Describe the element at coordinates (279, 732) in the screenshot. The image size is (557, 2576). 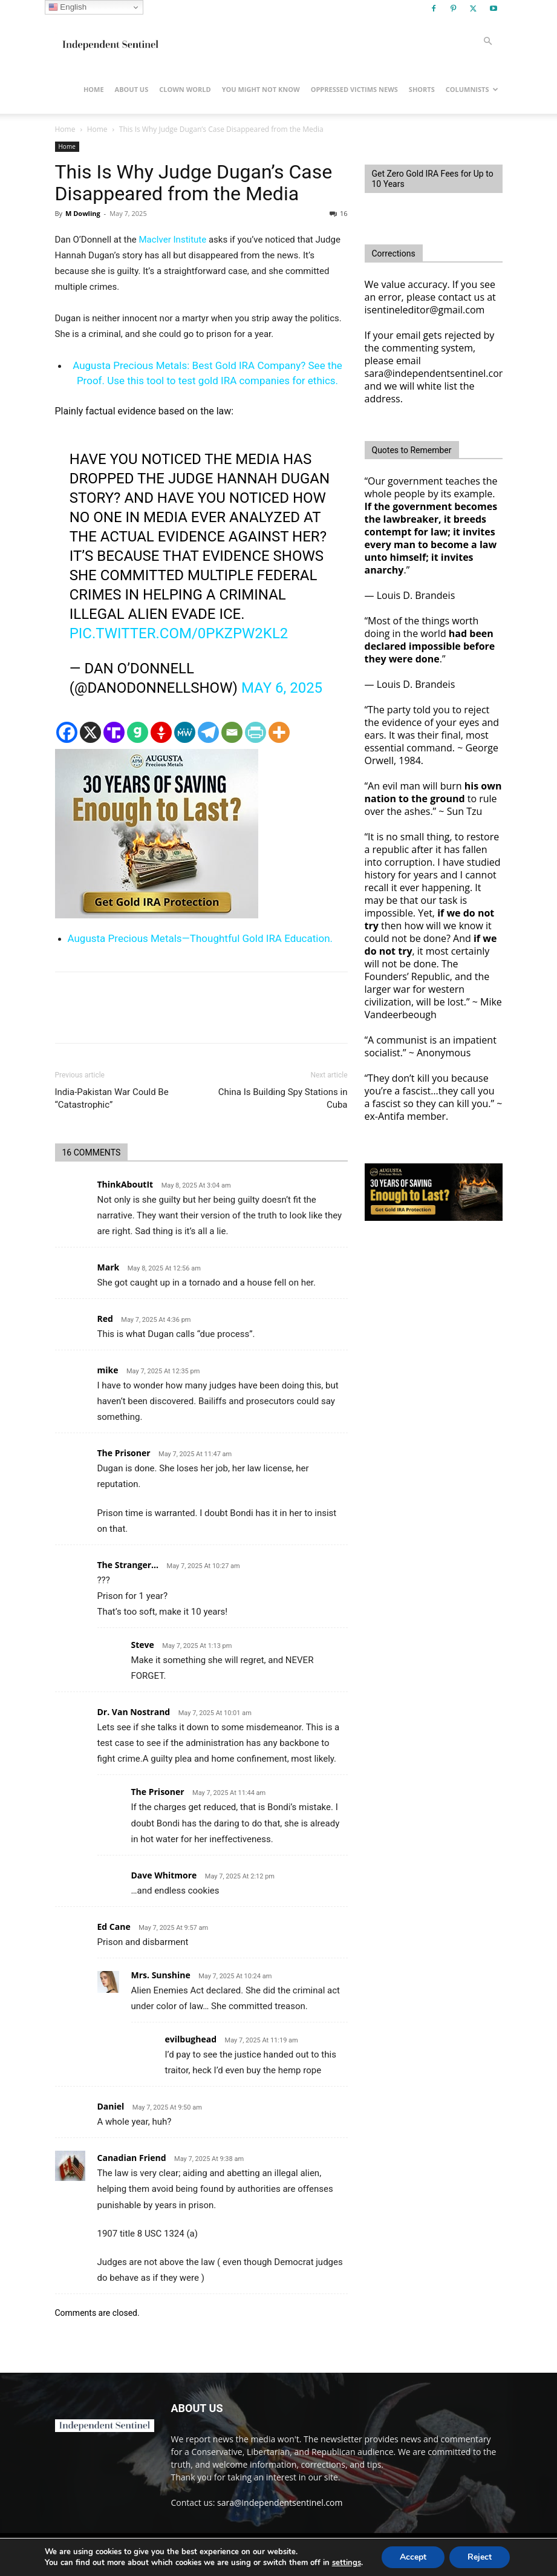
I see `[More]` at that location.